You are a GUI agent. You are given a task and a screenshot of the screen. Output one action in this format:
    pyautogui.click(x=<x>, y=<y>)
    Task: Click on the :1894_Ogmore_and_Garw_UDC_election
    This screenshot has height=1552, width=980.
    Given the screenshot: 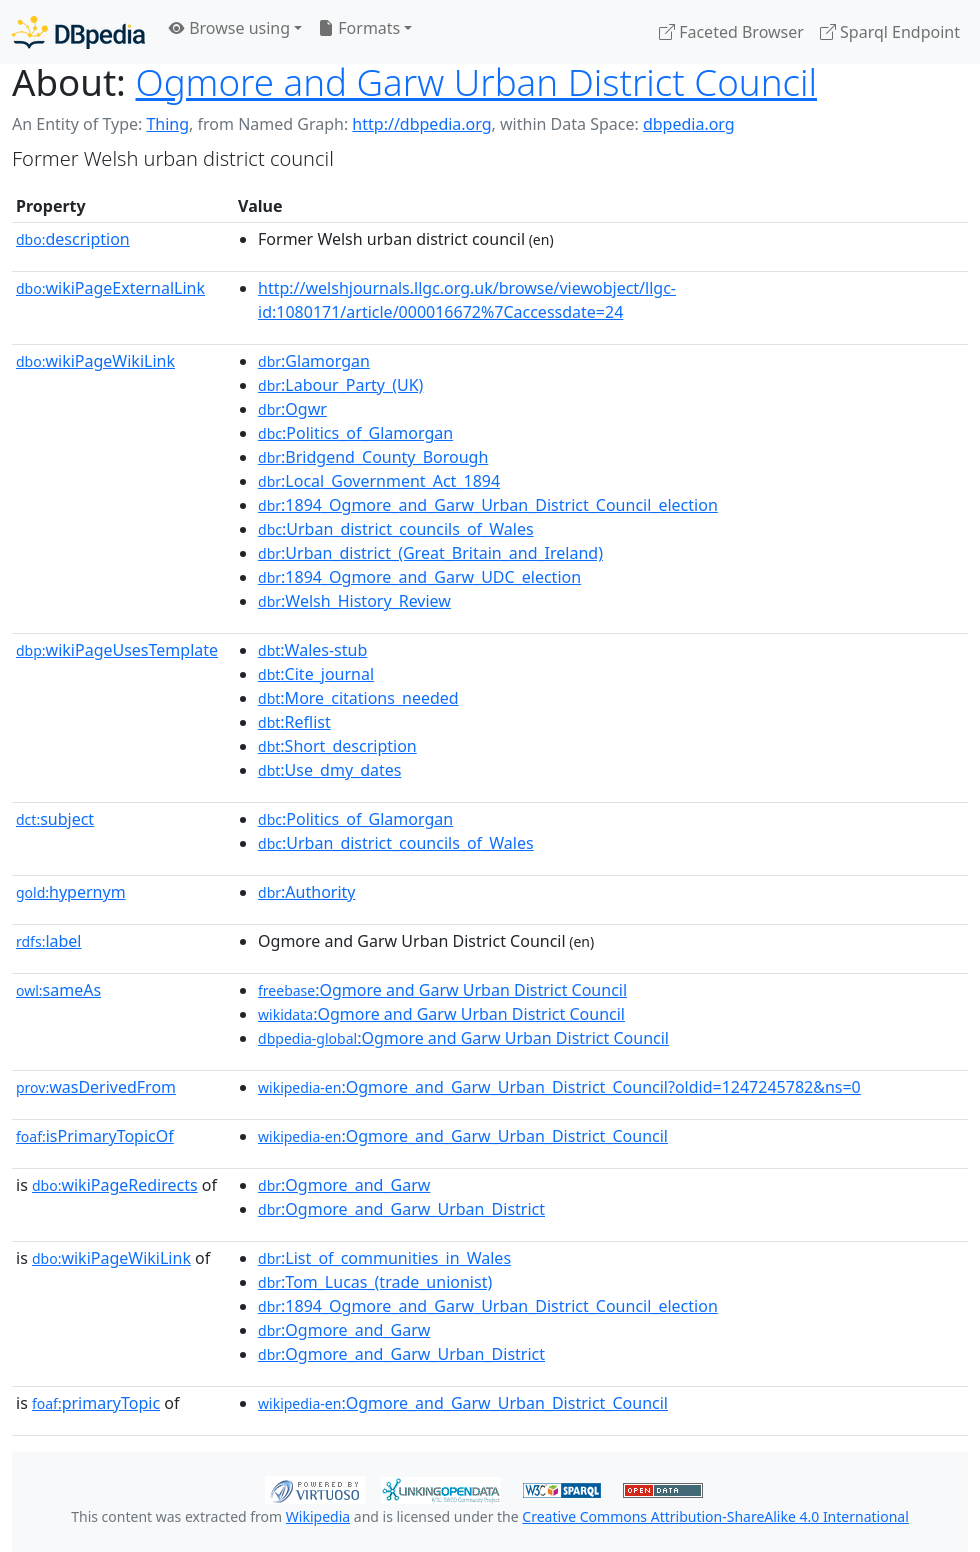 What is the action you would take?
    pyautogui.click(x=419, y=577)
    